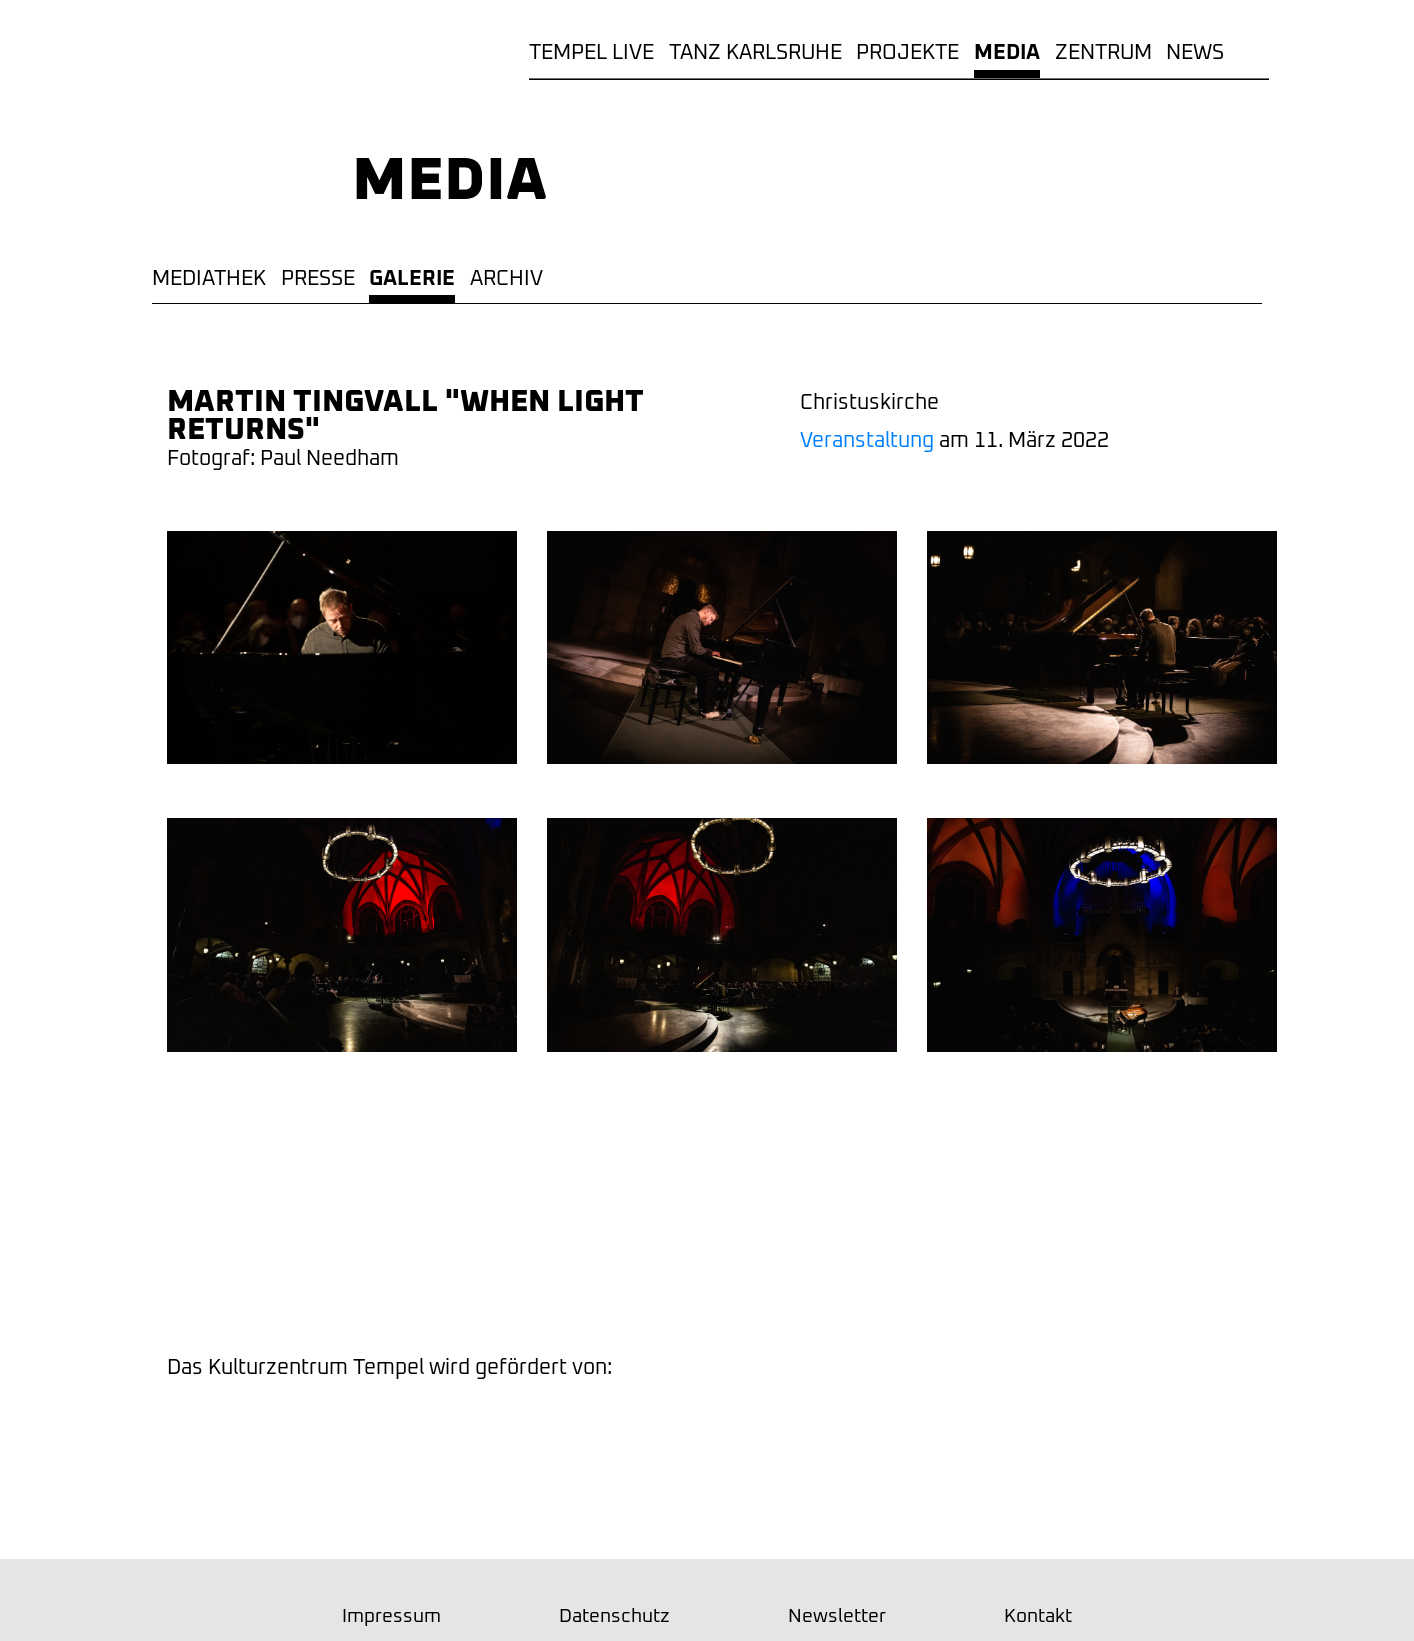  I want to click on TANZ KARLSRUHE, so click(755, 52).